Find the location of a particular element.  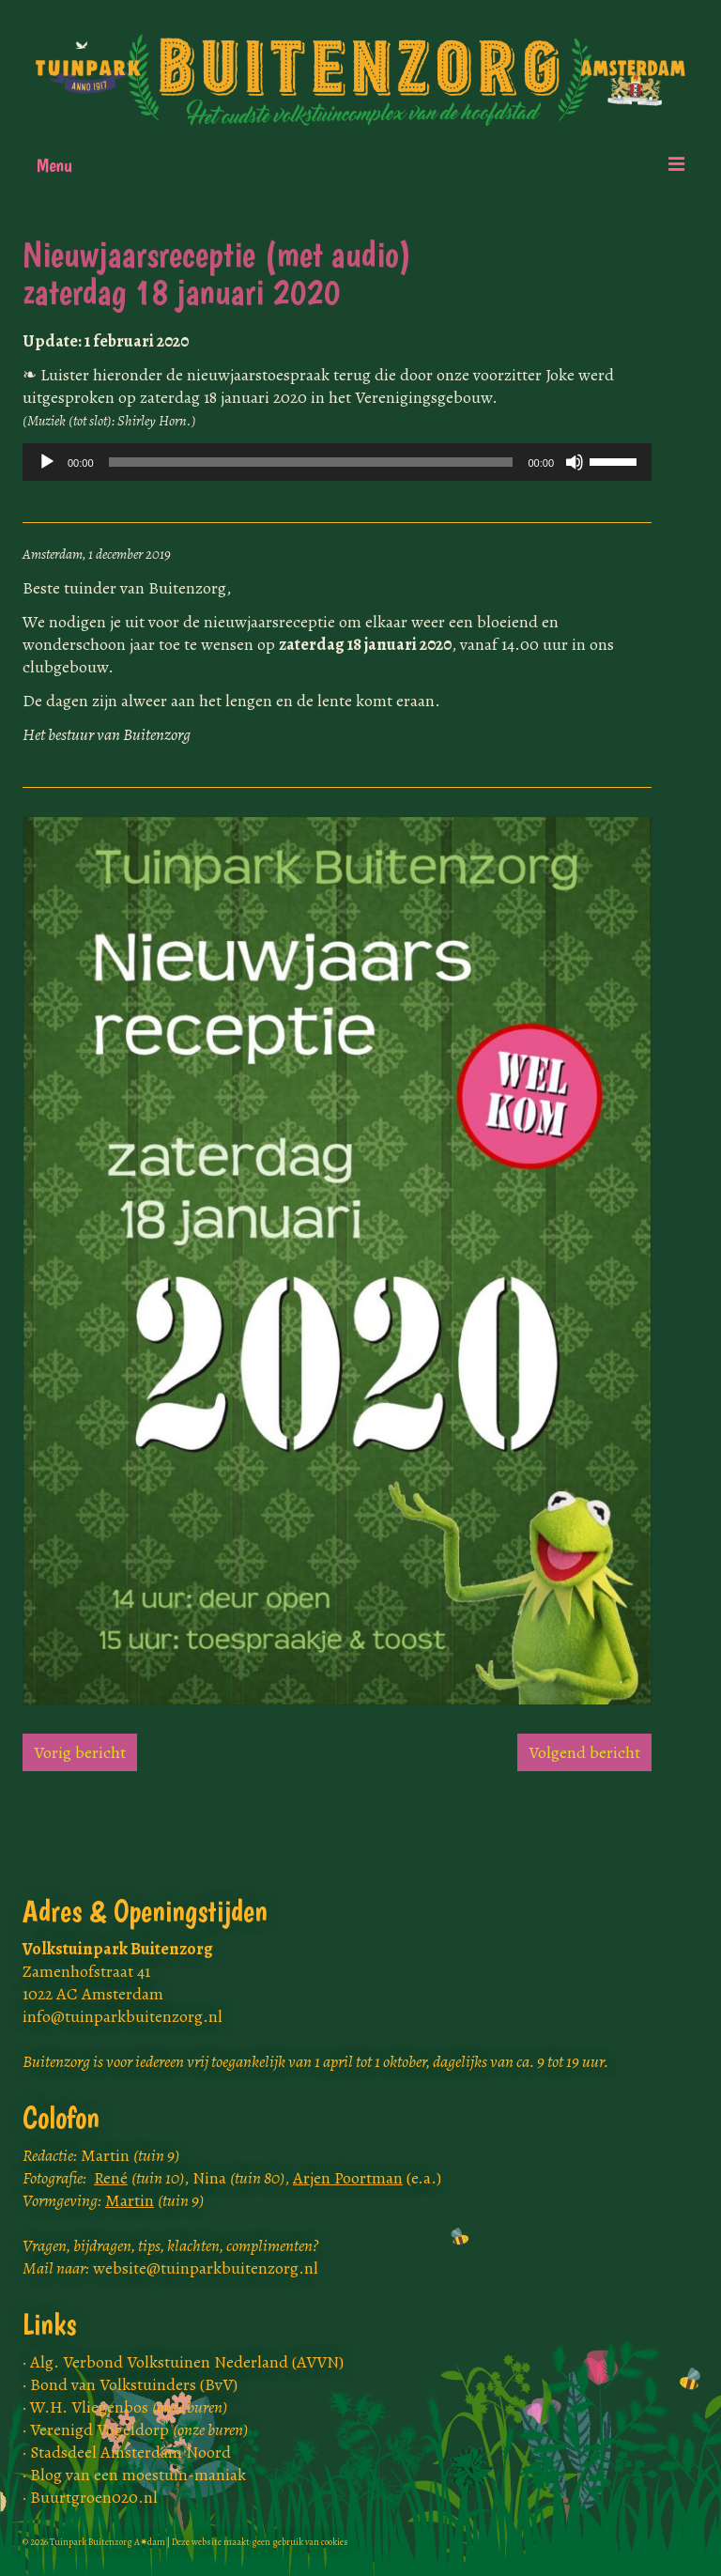

website@tuinparkbuitenzorg.nl is located at coordinates (205, 2268).